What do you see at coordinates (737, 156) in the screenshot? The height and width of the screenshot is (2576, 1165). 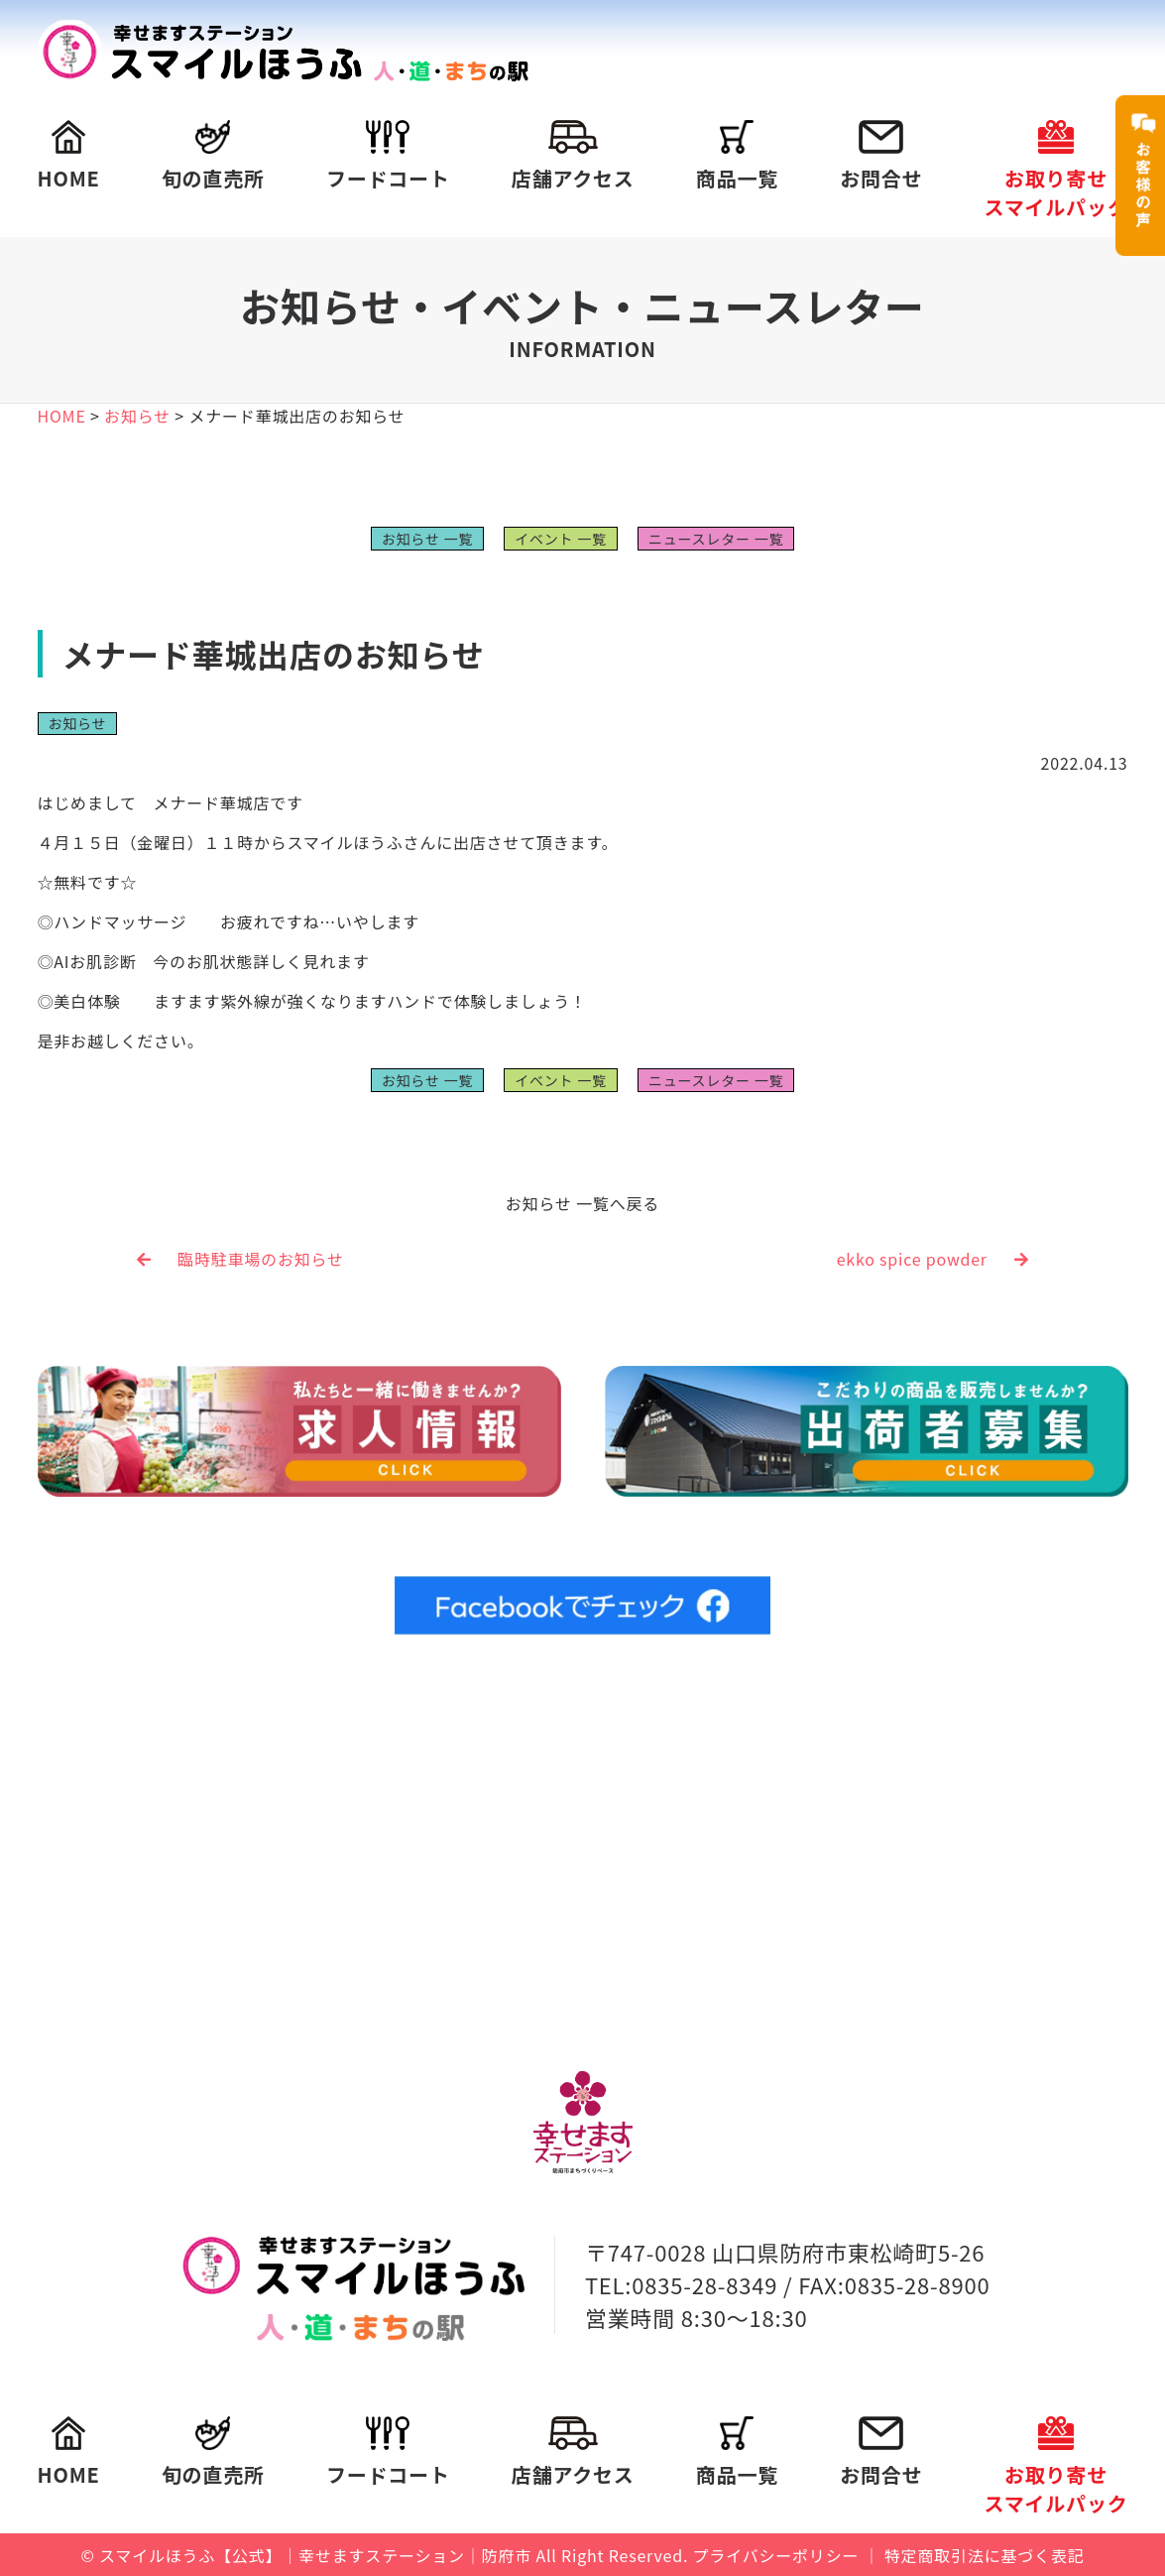 I see `商品一覧` at bounding box center [737, 156].